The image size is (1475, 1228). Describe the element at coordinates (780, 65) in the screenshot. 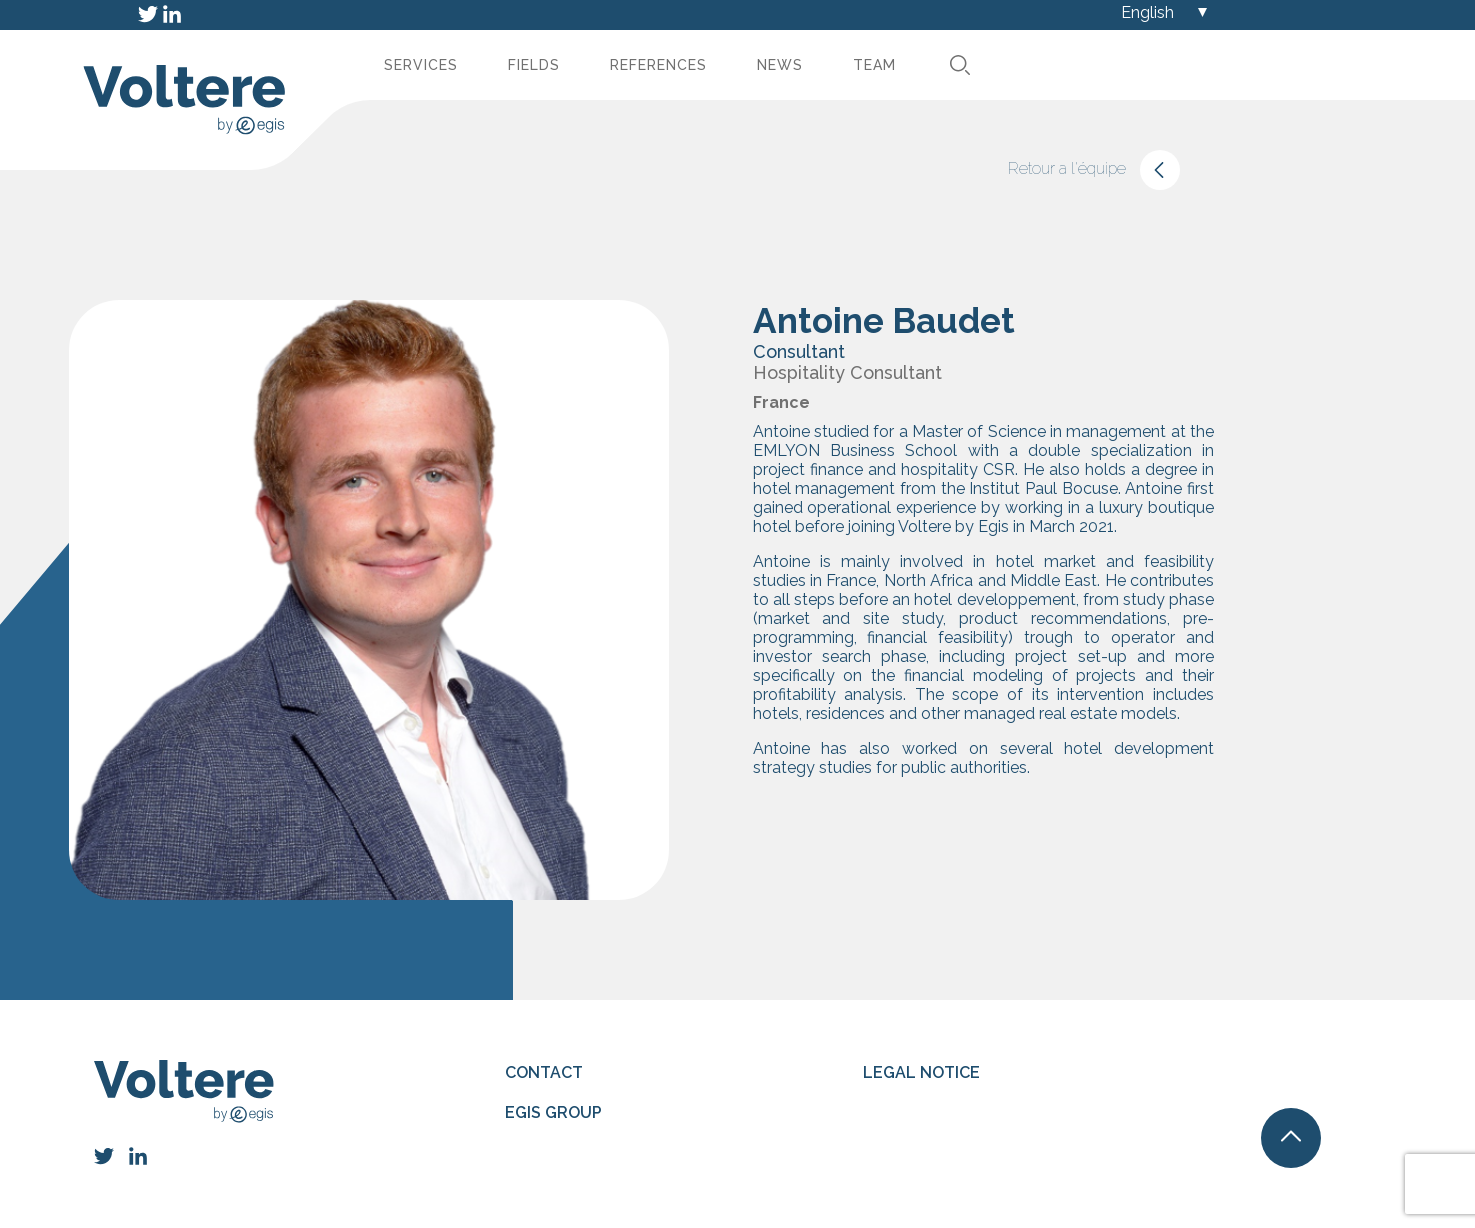

I see `News` at that location.